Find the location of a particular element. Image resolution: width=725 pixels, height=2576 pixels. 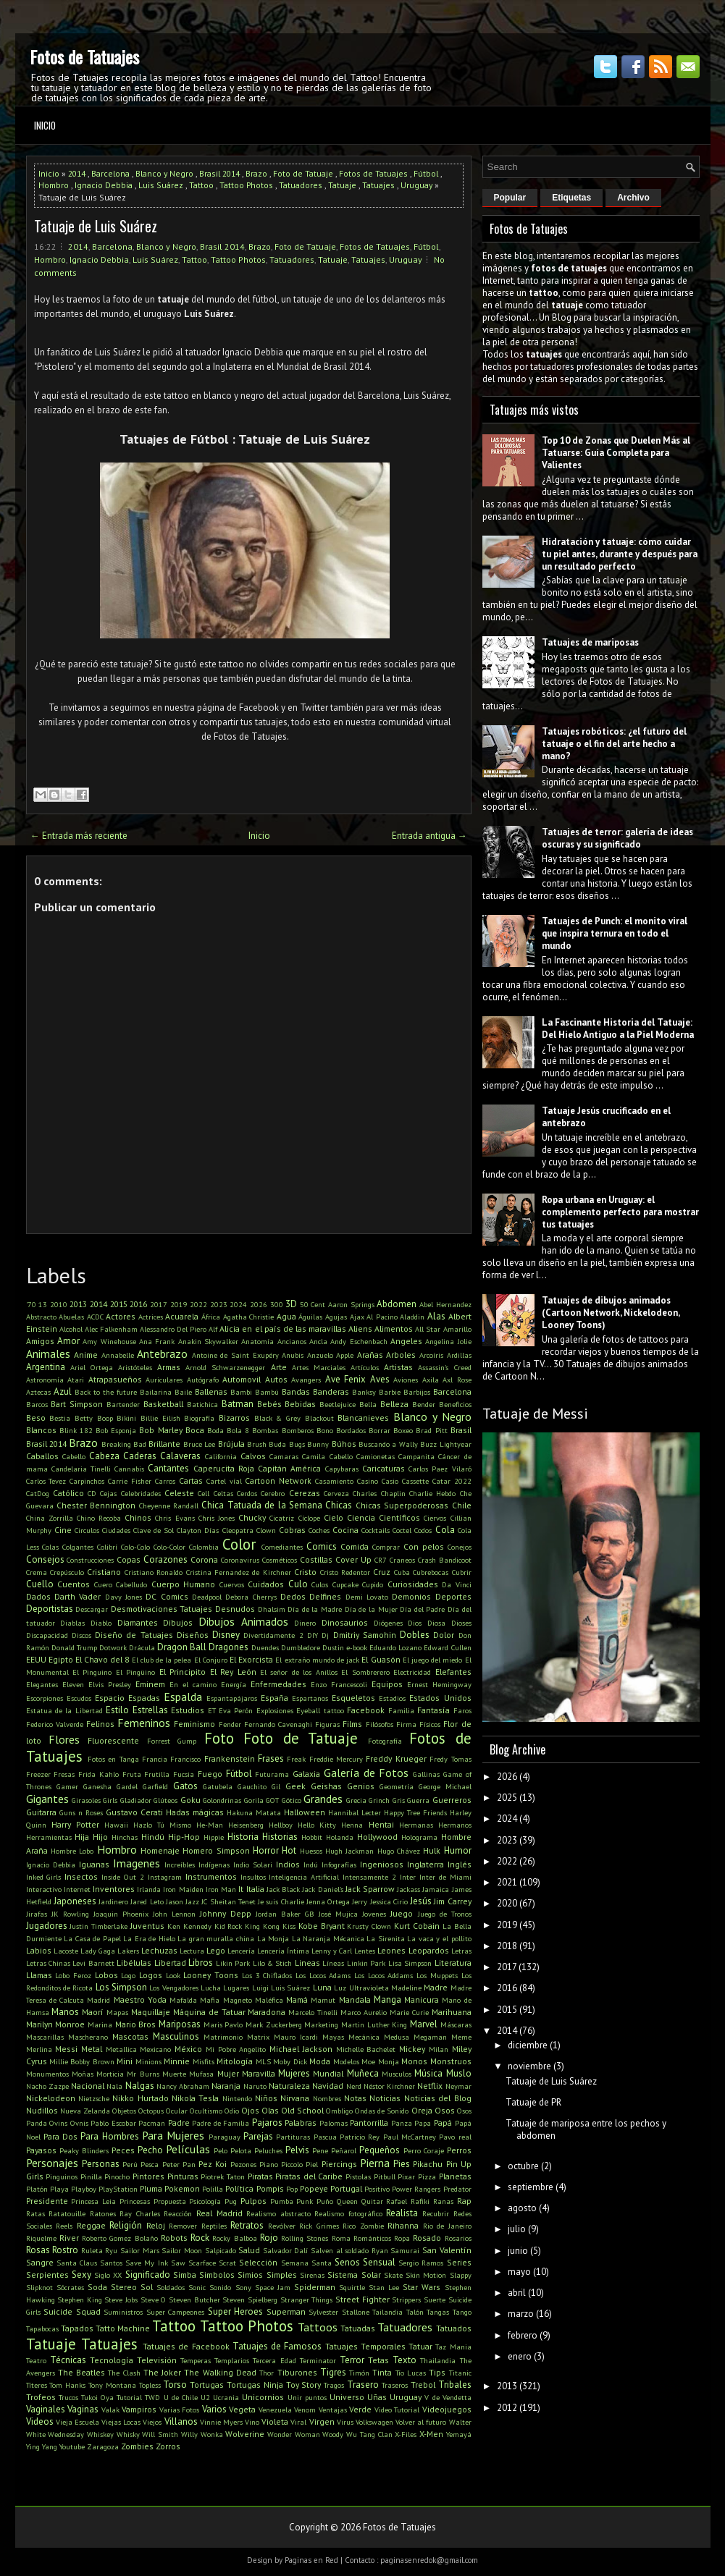

La Naranja Mécanica is located at coordinates (328, 1938).